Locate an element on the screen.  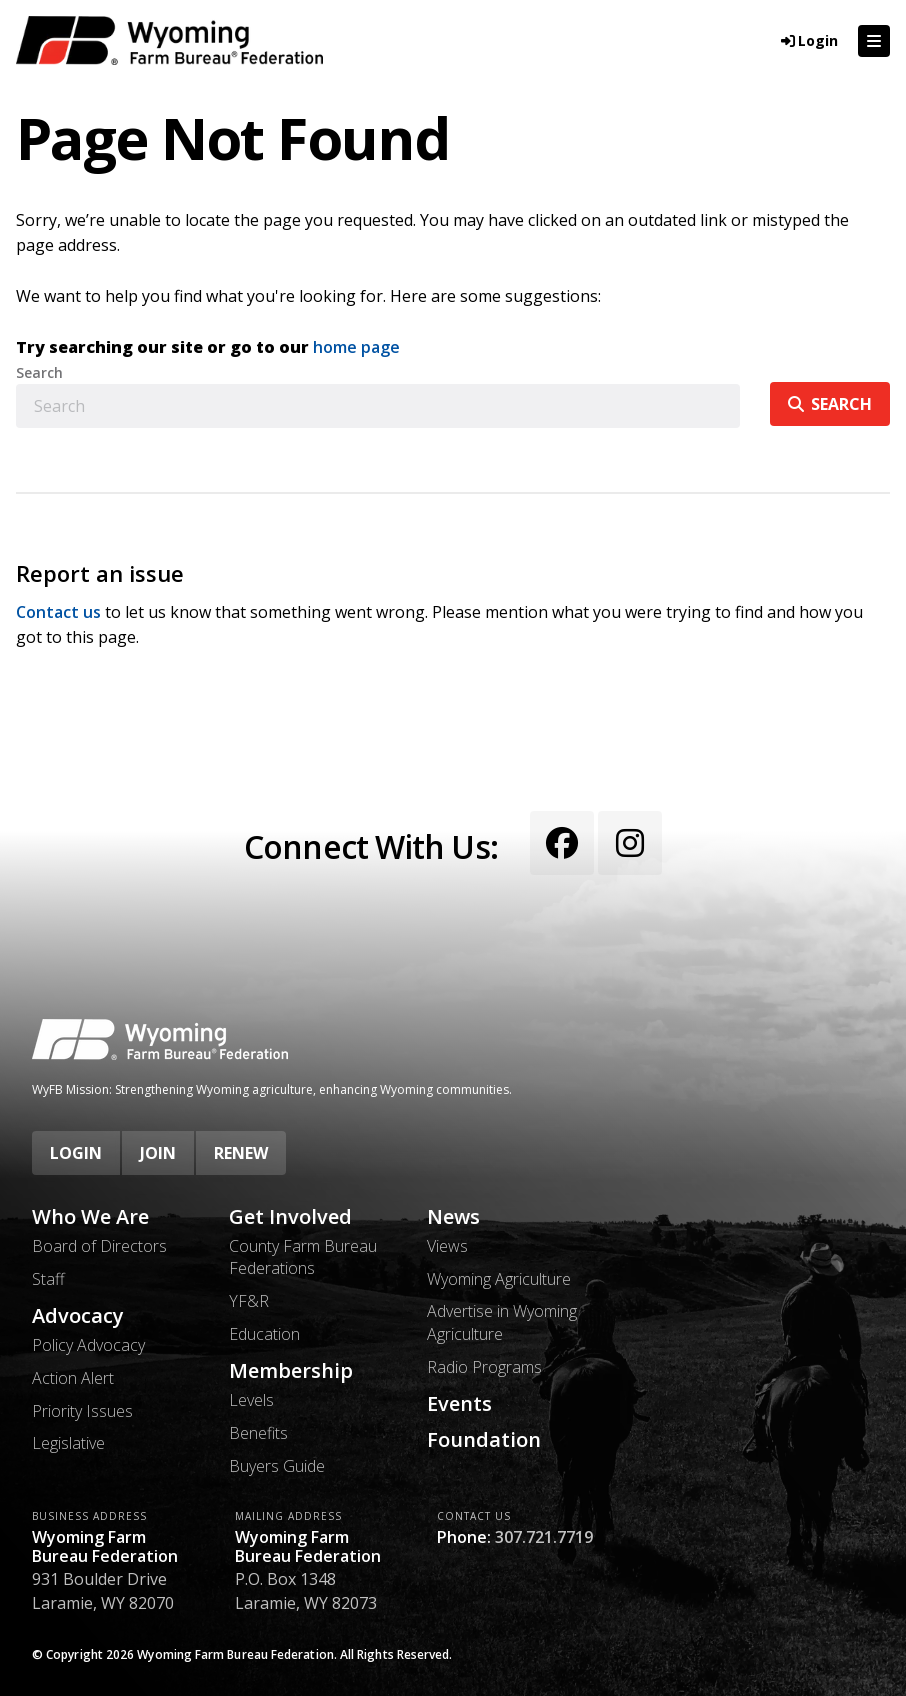
Get Involved is located at coordinates (290, 1217).